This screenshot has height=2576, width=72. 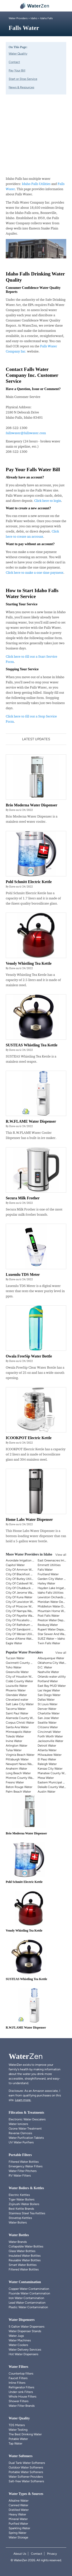 I want to click on Palm Beach Water, so click(x=18, y=1791).